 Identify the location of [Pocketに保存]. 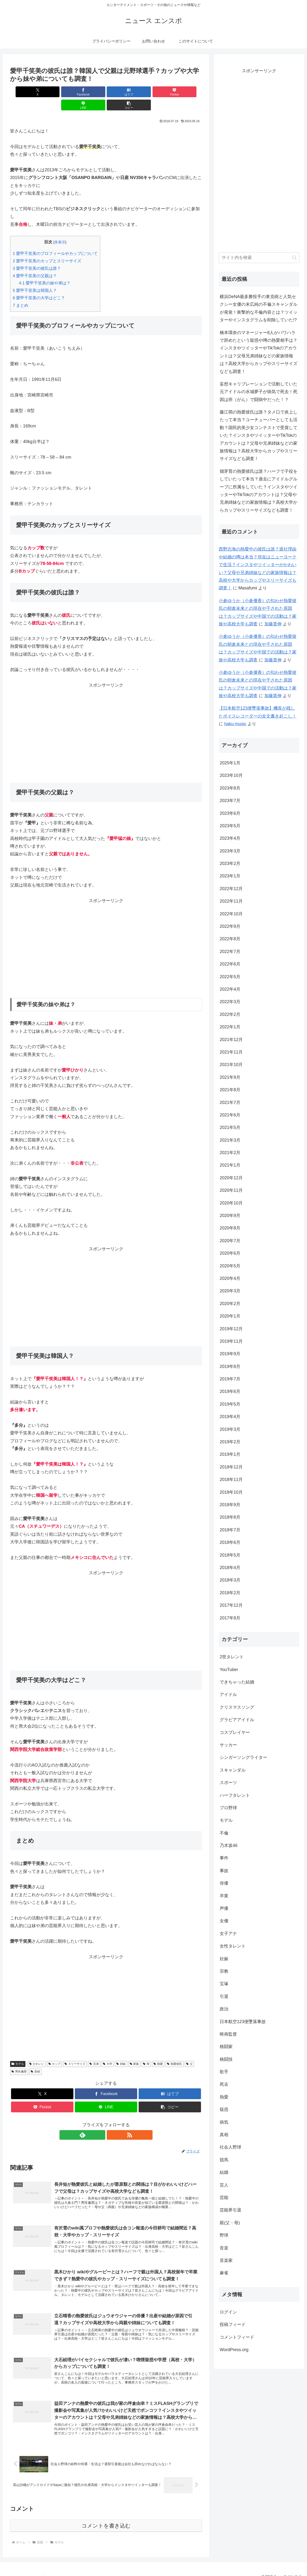
(122, 91).